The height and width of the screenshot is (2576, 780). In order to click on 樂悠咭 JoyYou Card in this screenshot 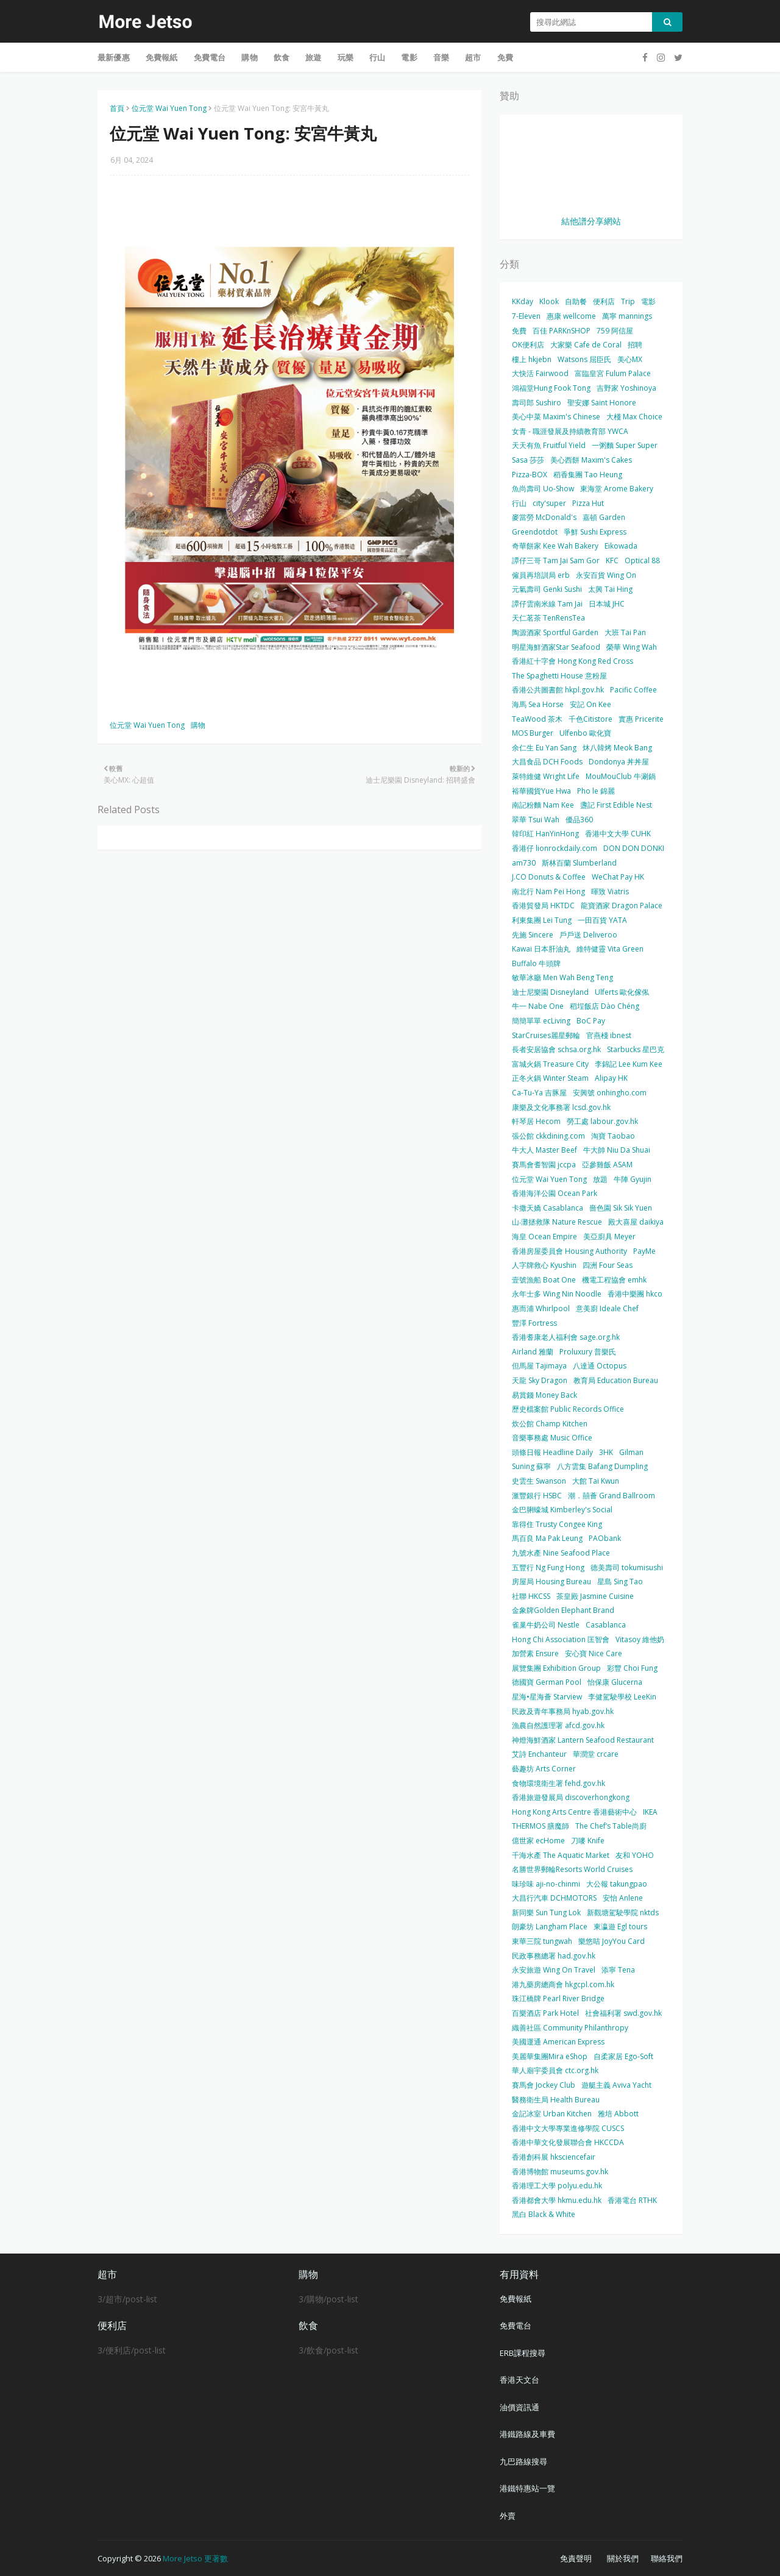, I will do `click(611, 1941)`.